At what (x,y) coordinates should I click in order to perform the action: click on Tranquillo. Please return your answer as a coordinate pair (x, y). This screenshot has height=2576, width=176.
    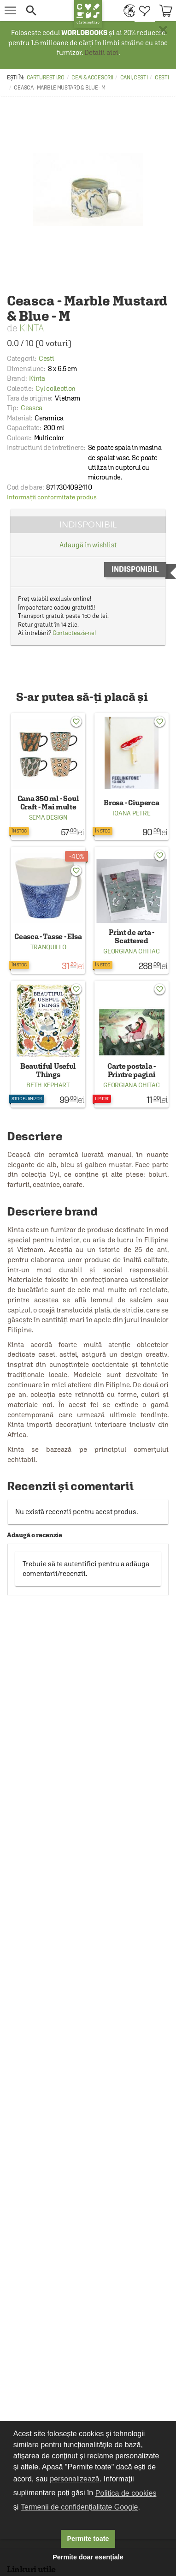
    Looking at the image, I should click on (48, 947).